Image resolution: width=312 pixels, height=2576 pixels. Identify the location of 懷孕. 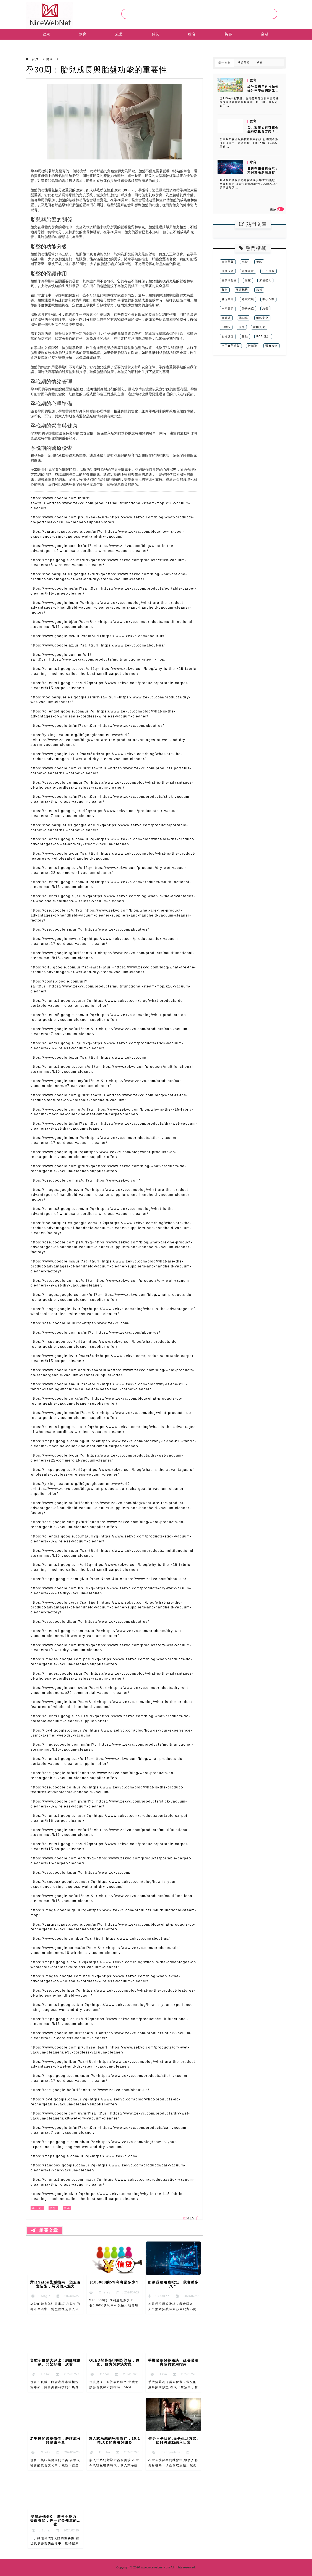
(67, 2208).